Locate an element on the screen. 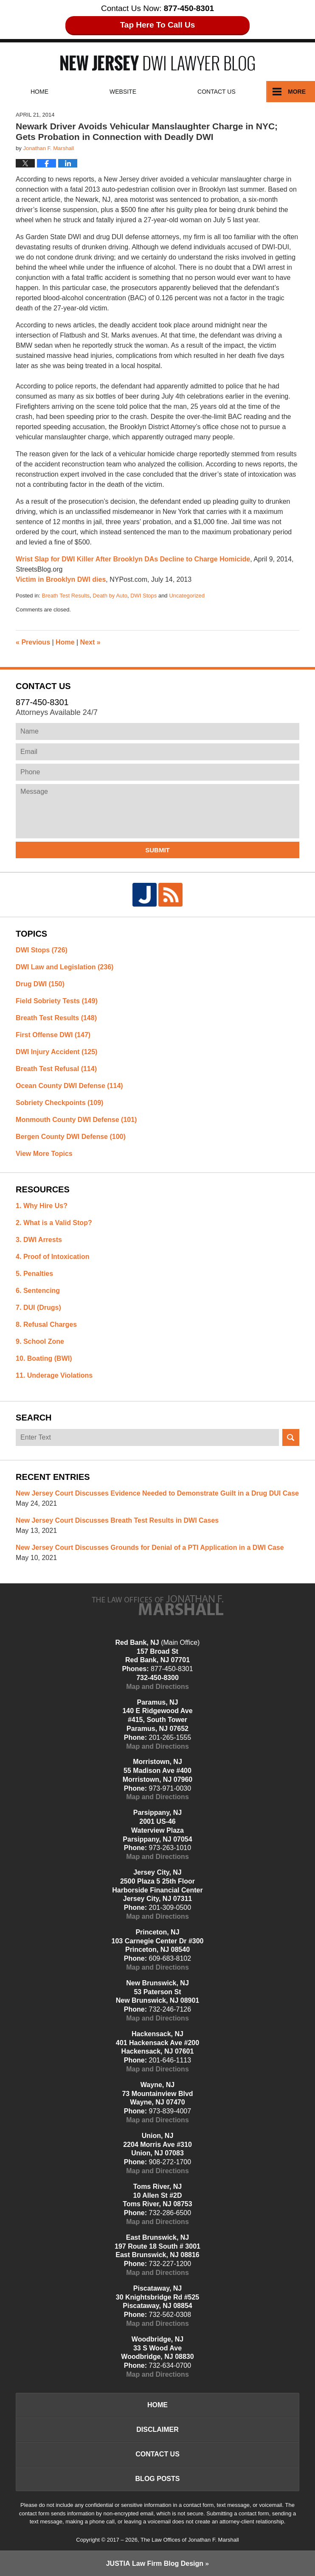 The height and width of the screenshot is (2576, 315). New Jersey DWI Lawyer Blog is located at coordinates (157, 63).